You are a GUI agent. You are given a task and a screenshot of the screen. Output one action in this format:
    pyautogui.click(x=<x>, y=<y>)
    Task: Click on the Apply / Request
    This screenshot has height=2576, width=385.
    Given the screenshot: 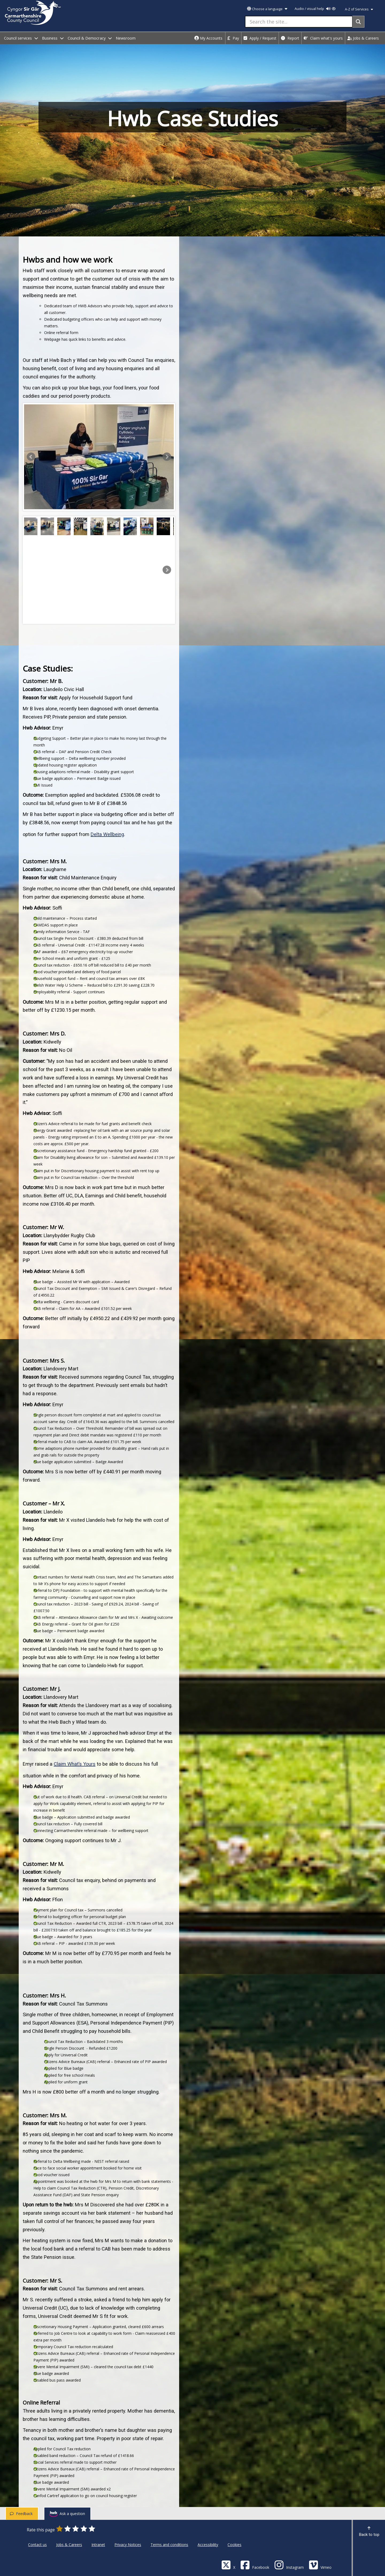 What is the action you would take?
    pyautogui.click(x=260, y=38)
    